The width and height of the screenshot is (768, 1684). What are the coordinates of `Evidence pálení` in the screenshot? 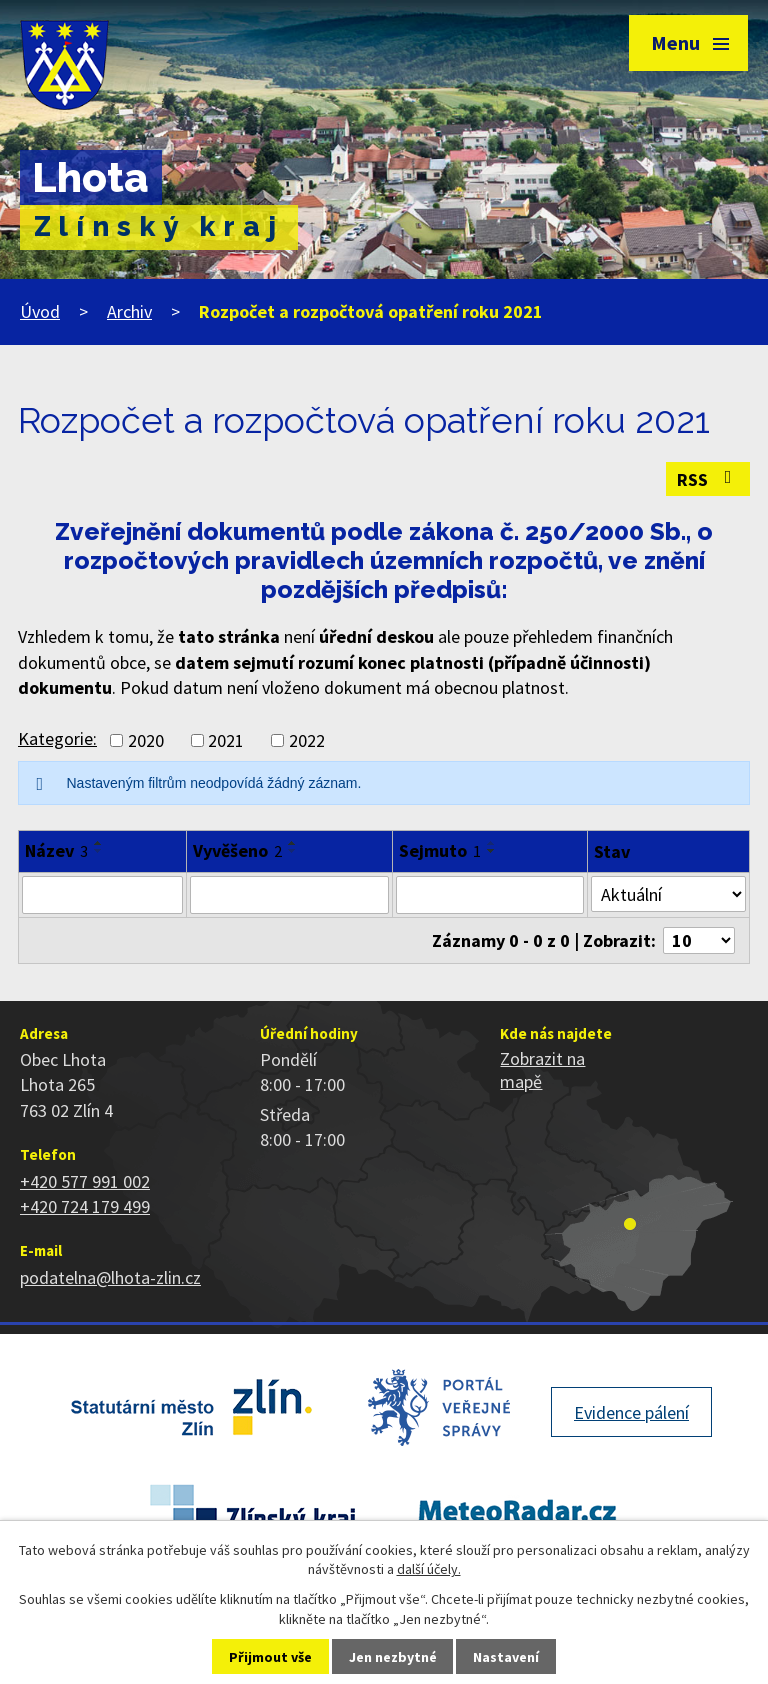 It's located at (631, 1412).